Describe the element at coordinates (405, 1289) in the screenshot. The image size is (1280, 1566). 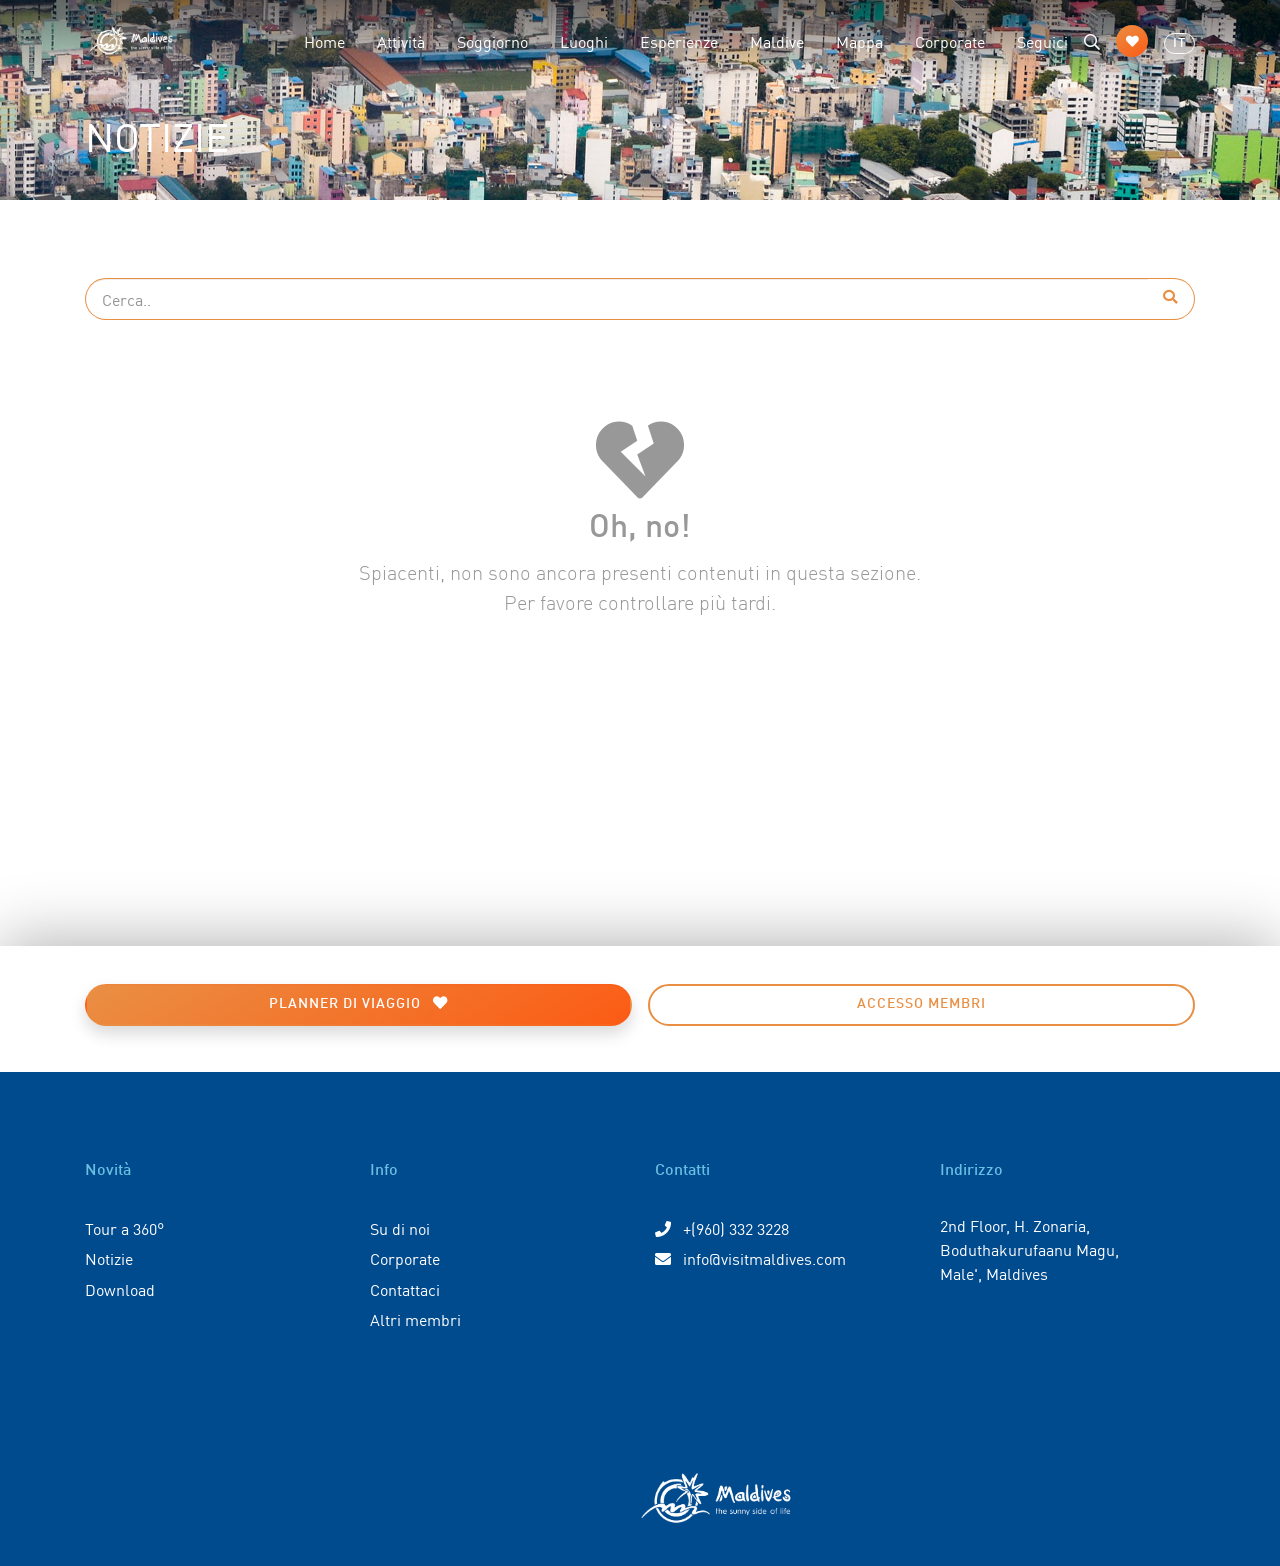
I see `Contattaci` at that location.